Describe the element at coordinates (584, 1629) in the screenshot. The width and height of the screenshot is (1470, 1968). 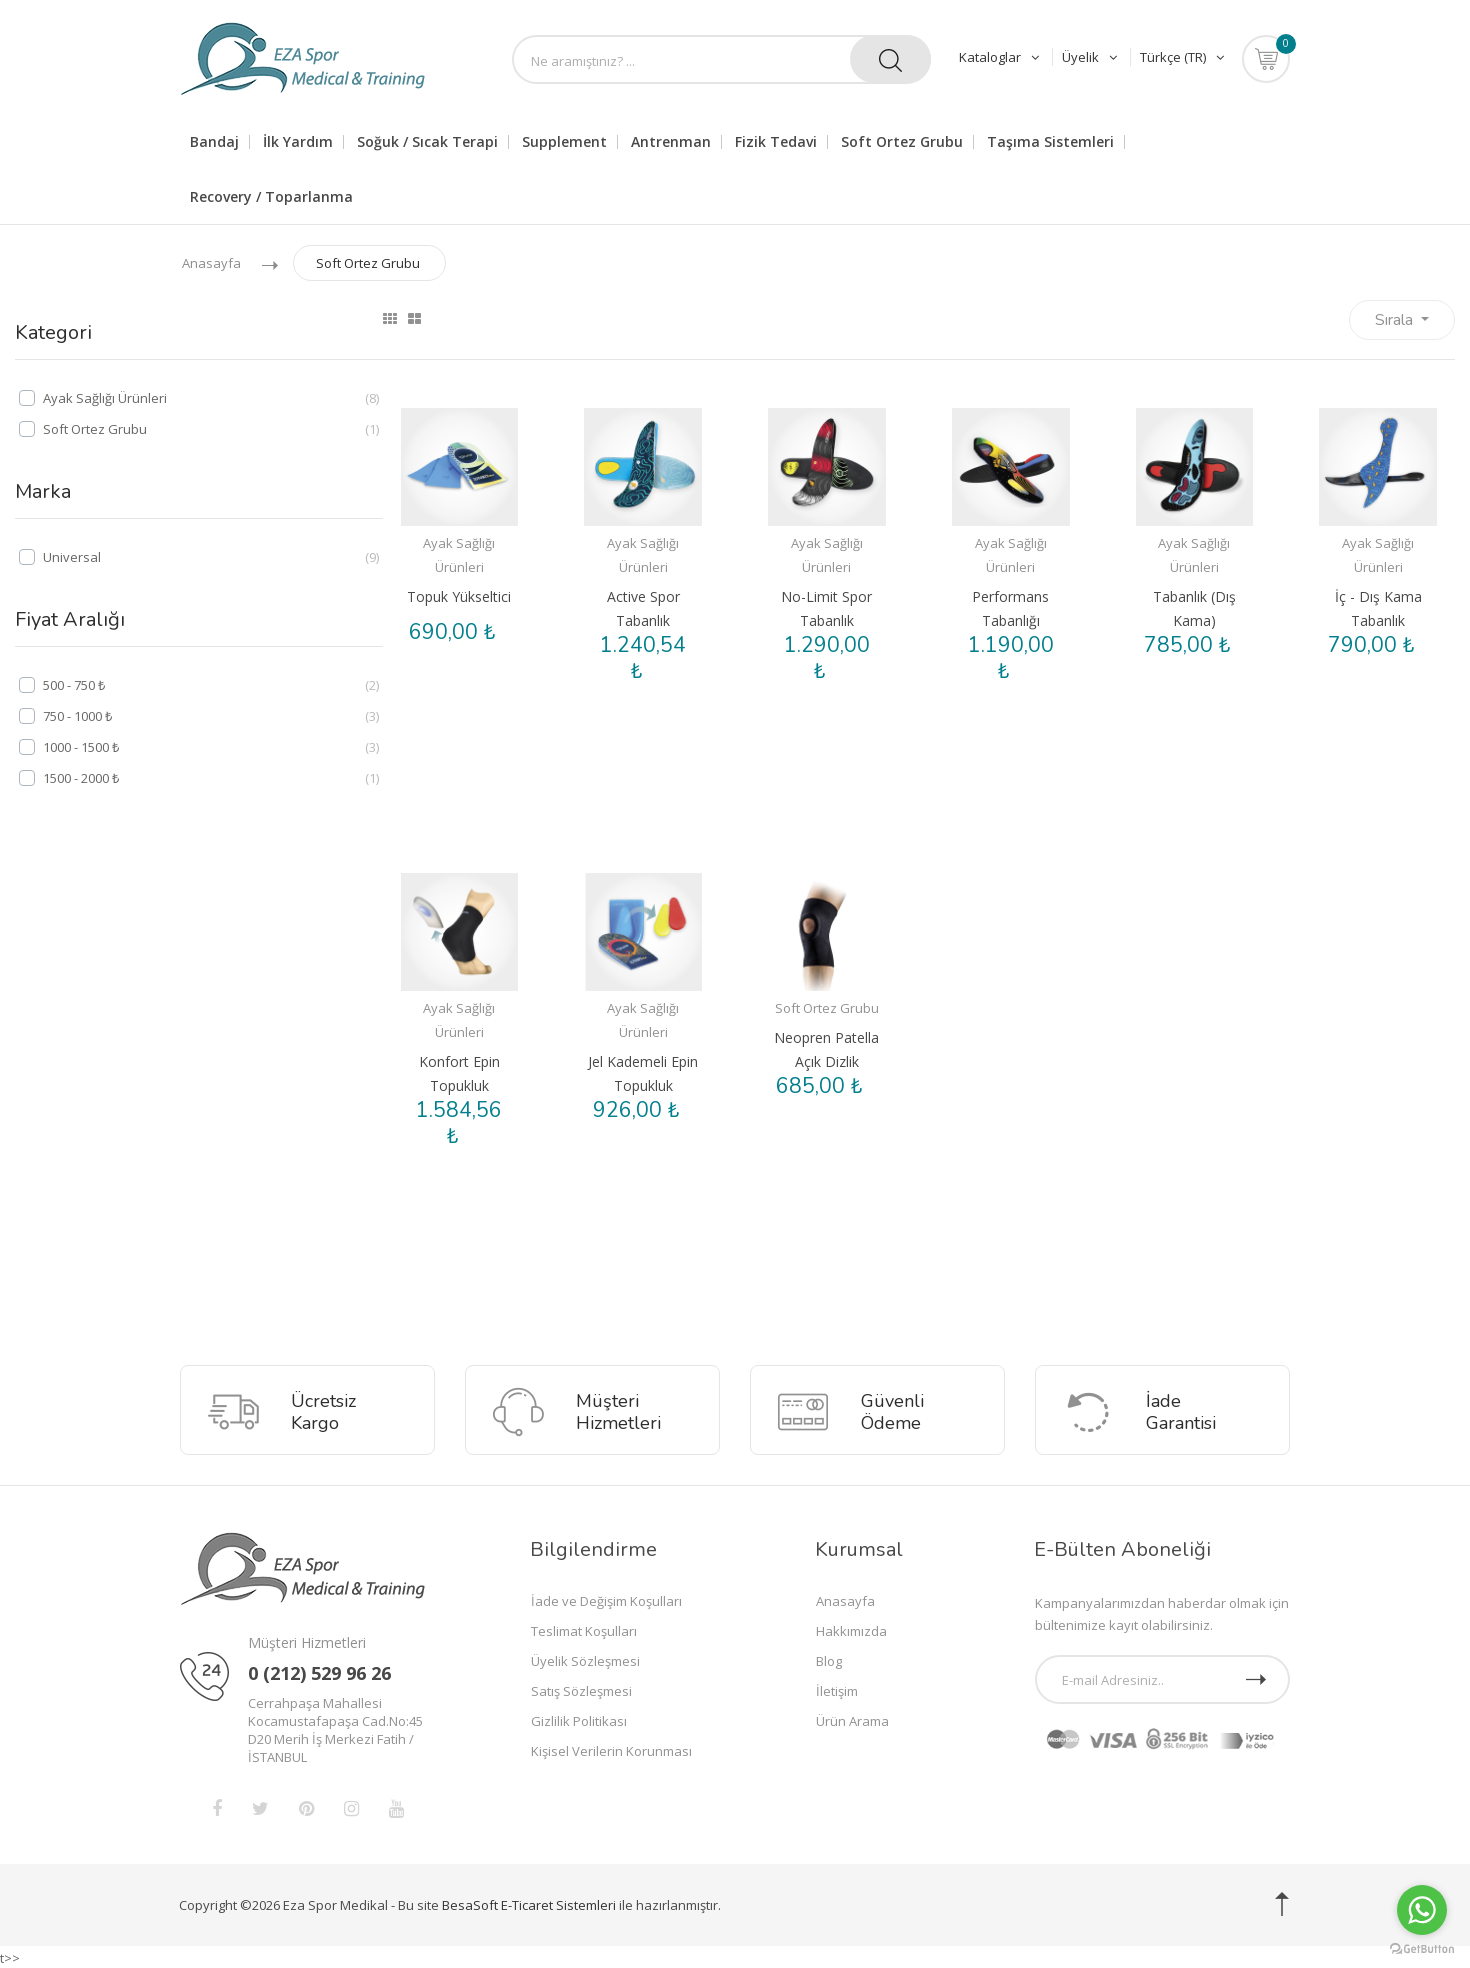
I see `Teslimat Koşulları` at that location.